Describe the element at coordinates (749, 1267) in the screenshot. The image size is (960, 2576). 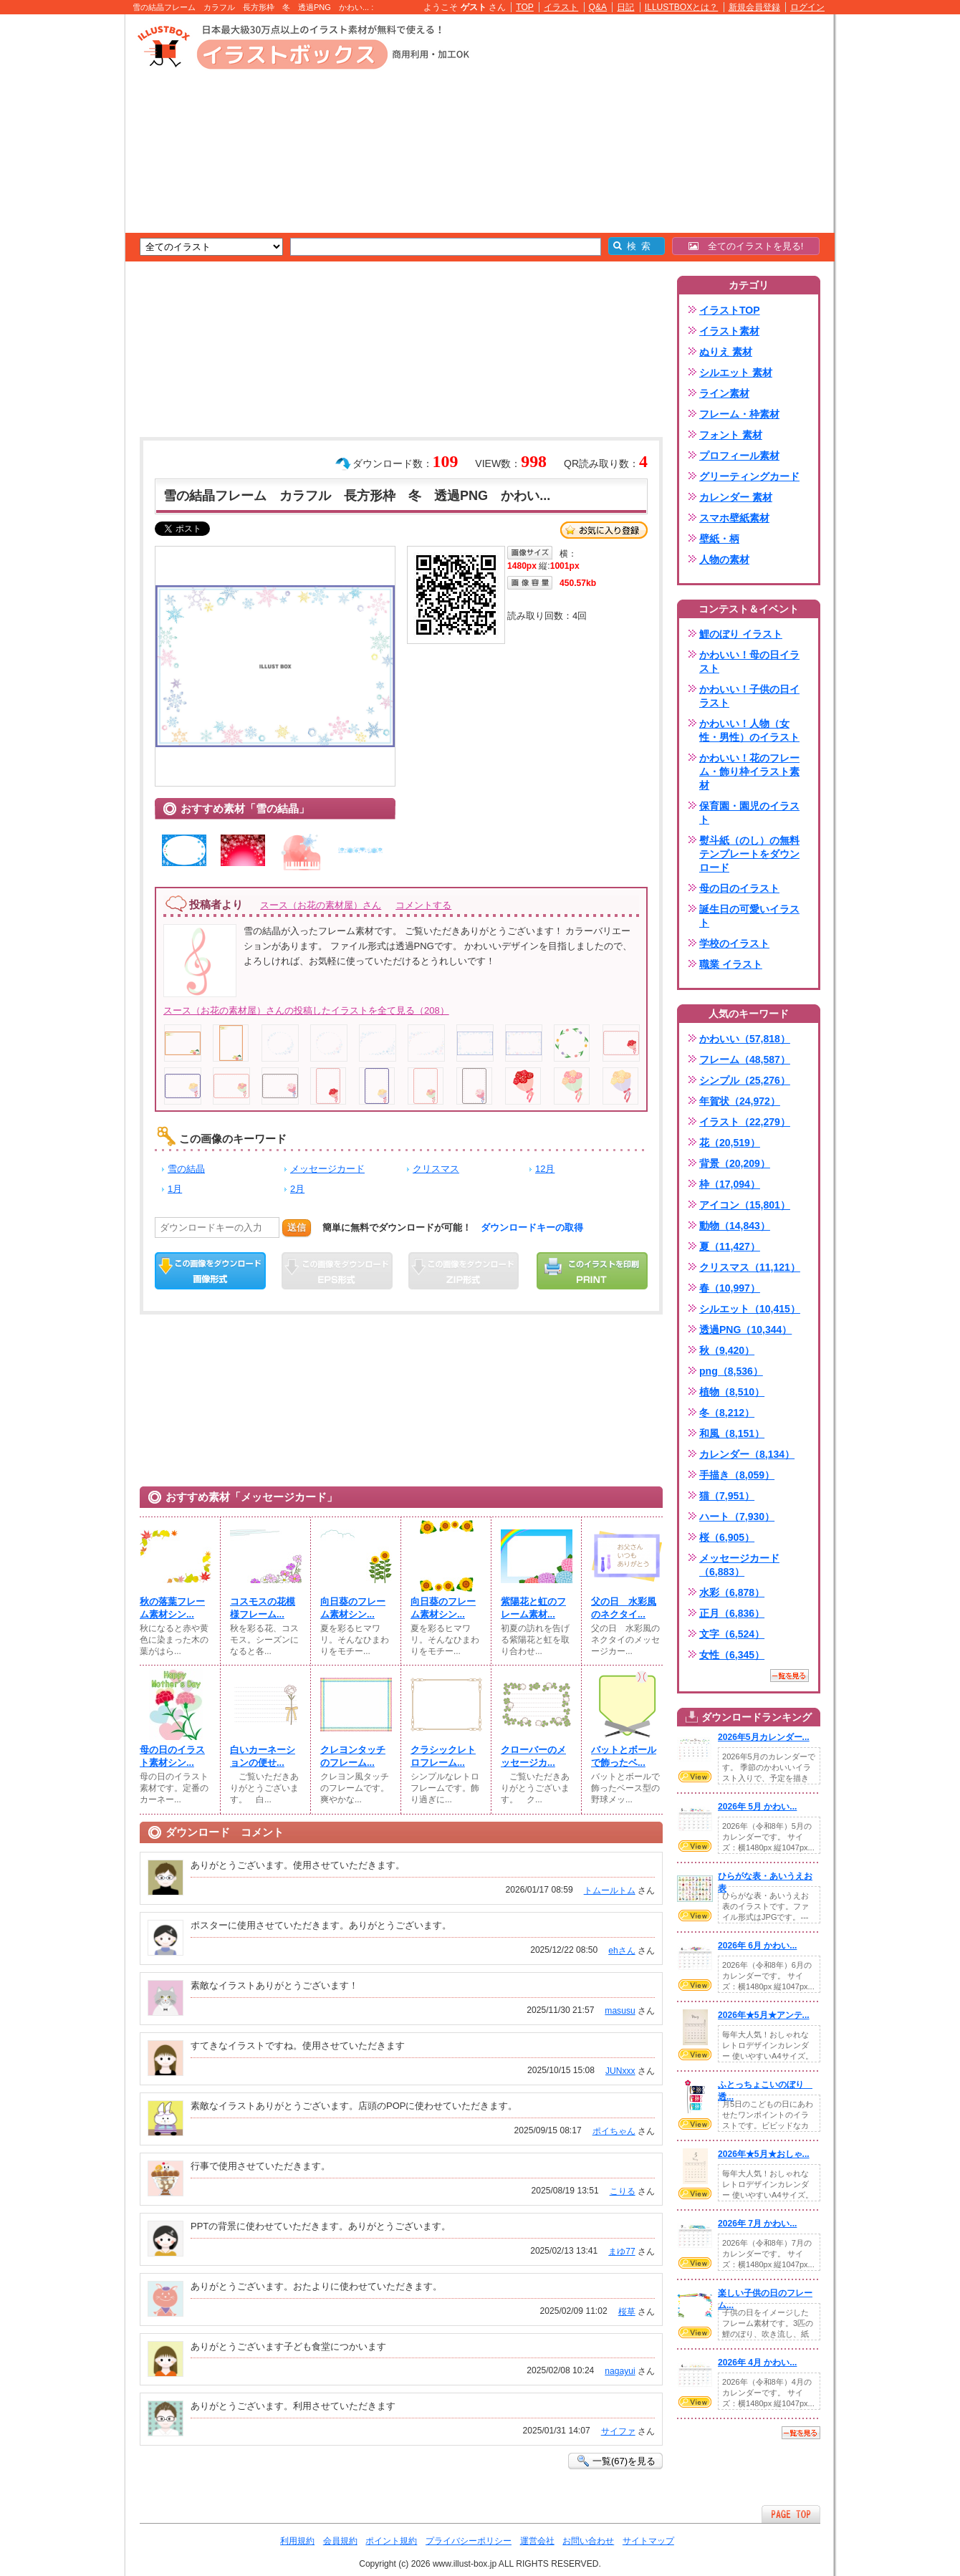
I see `クリスマス（11,121）` at that location.